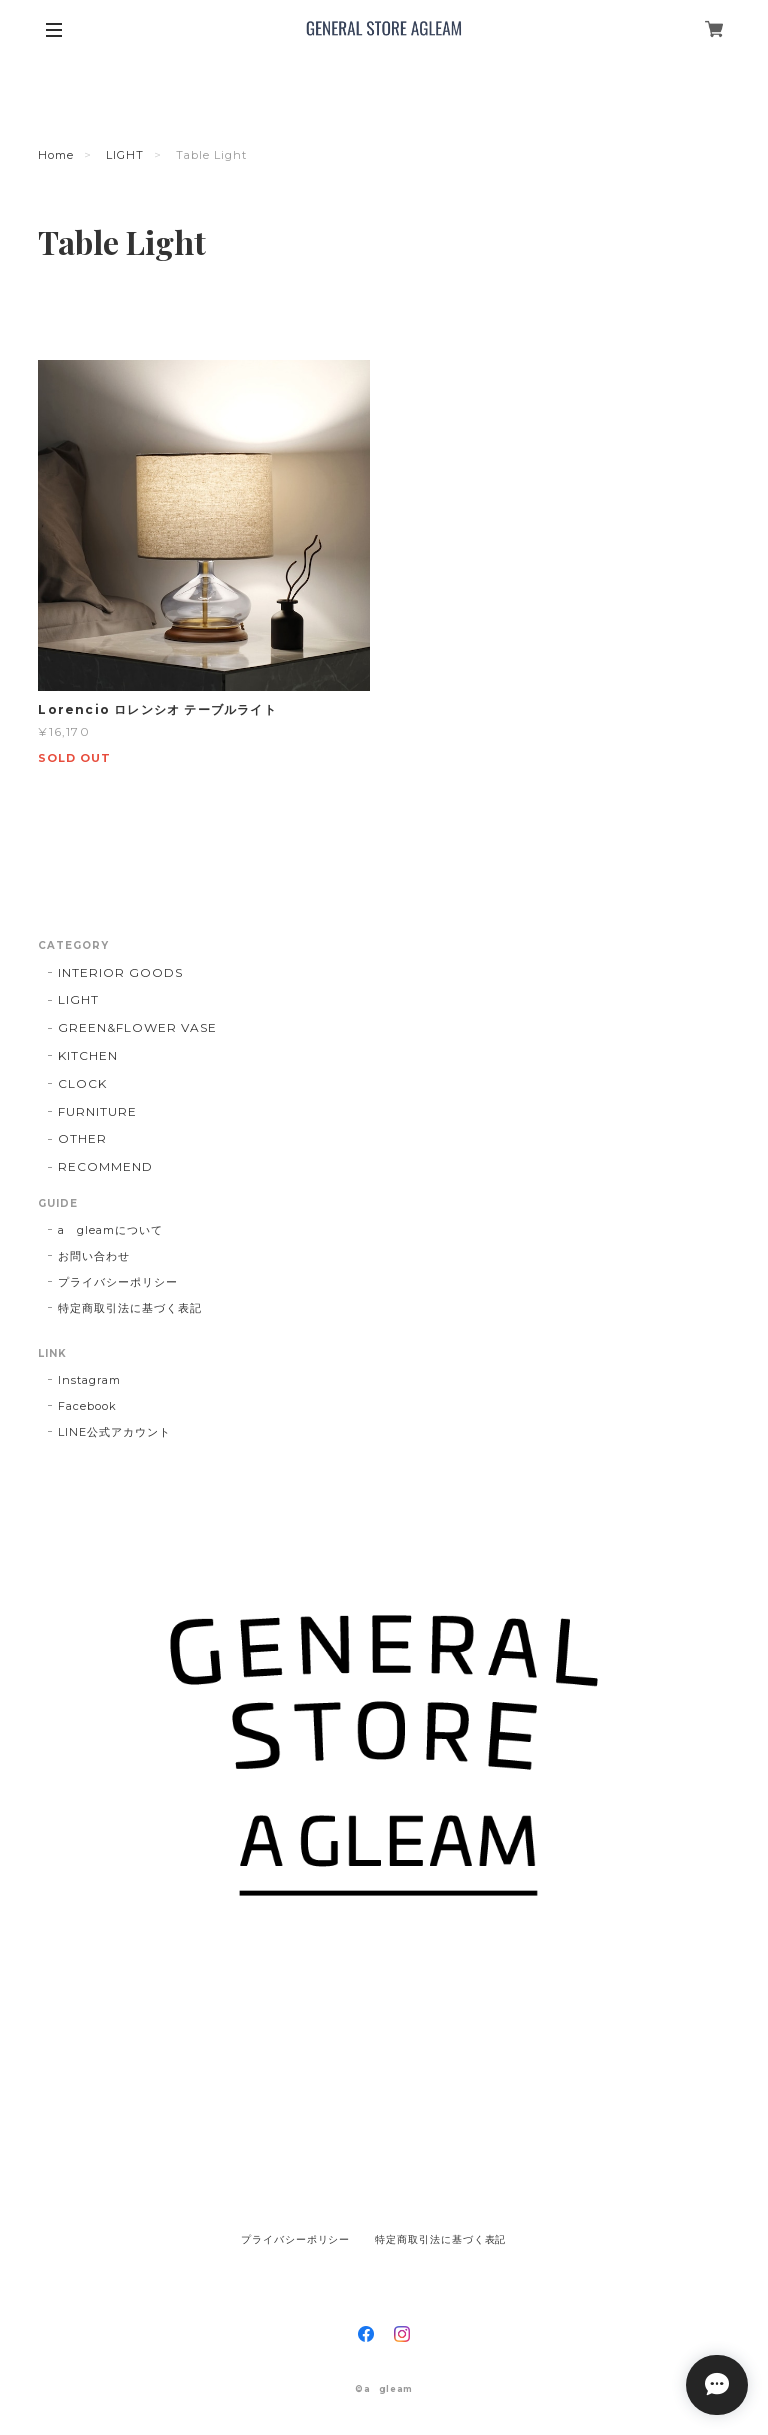 This screenshot has width=768, height=2435. Describe the element at coordinates (114, 1432) in the screenshot. I see `LINE公式アカウント` at that location.